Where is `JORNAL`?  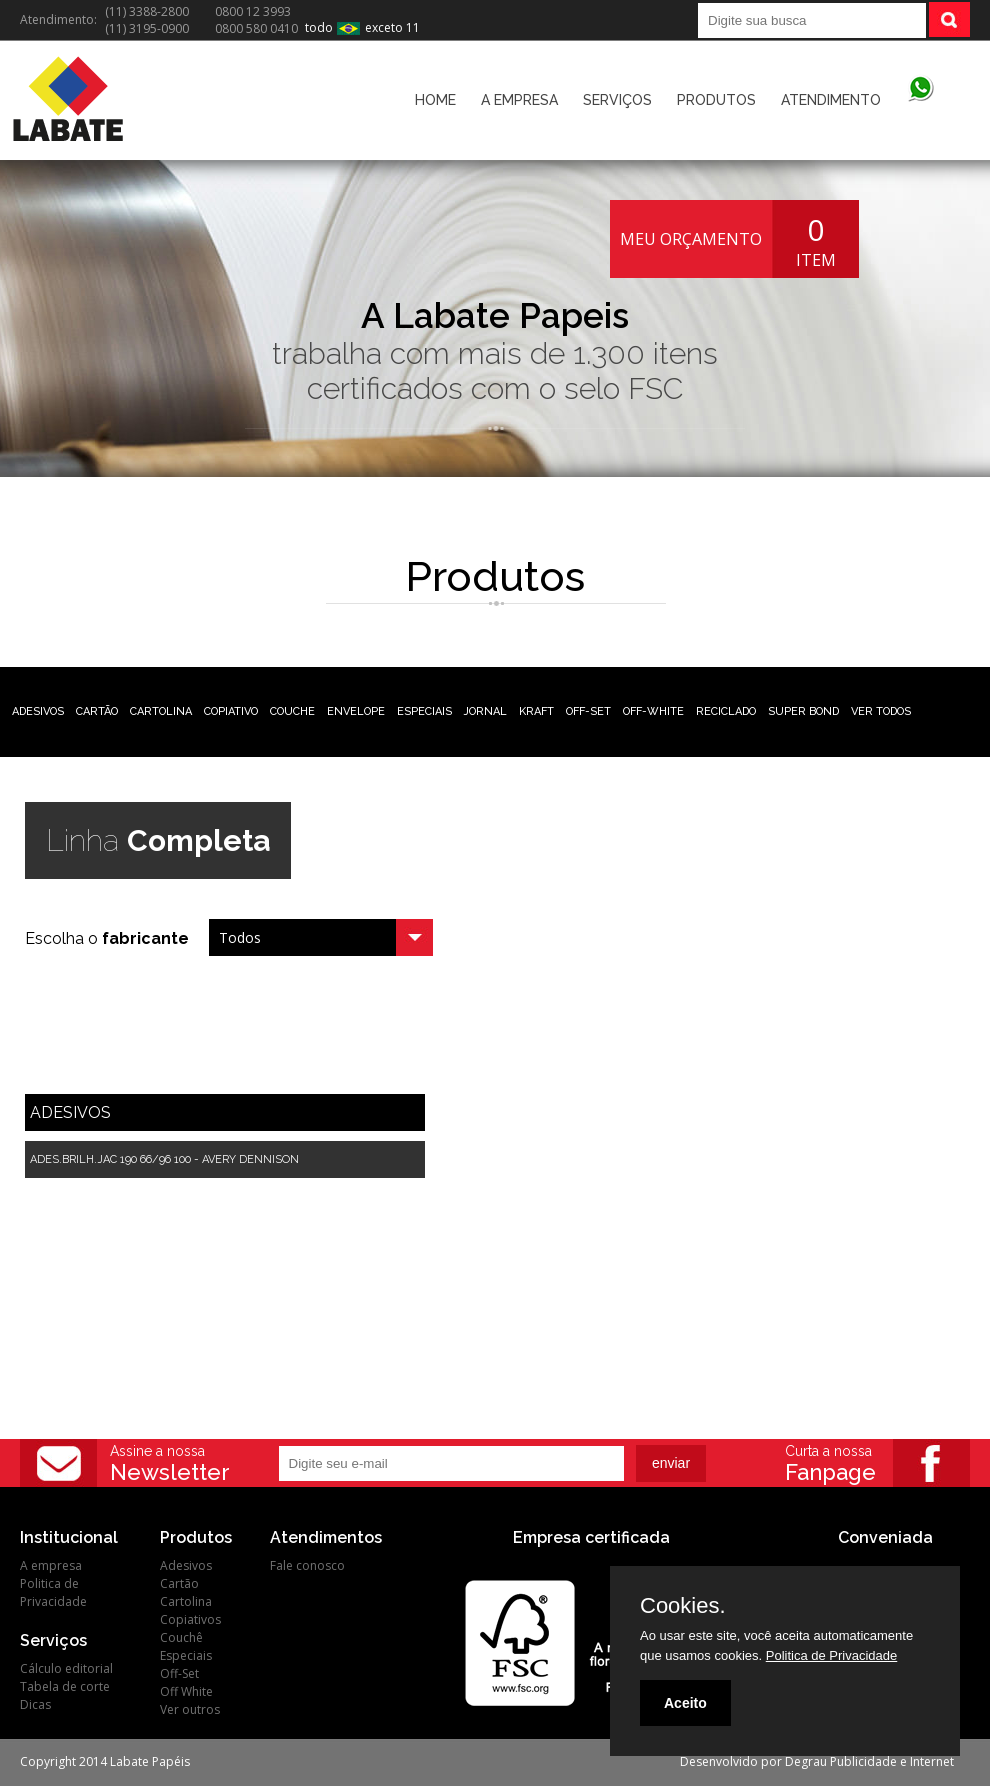
JORNAL is located at coordinates (485, 711).